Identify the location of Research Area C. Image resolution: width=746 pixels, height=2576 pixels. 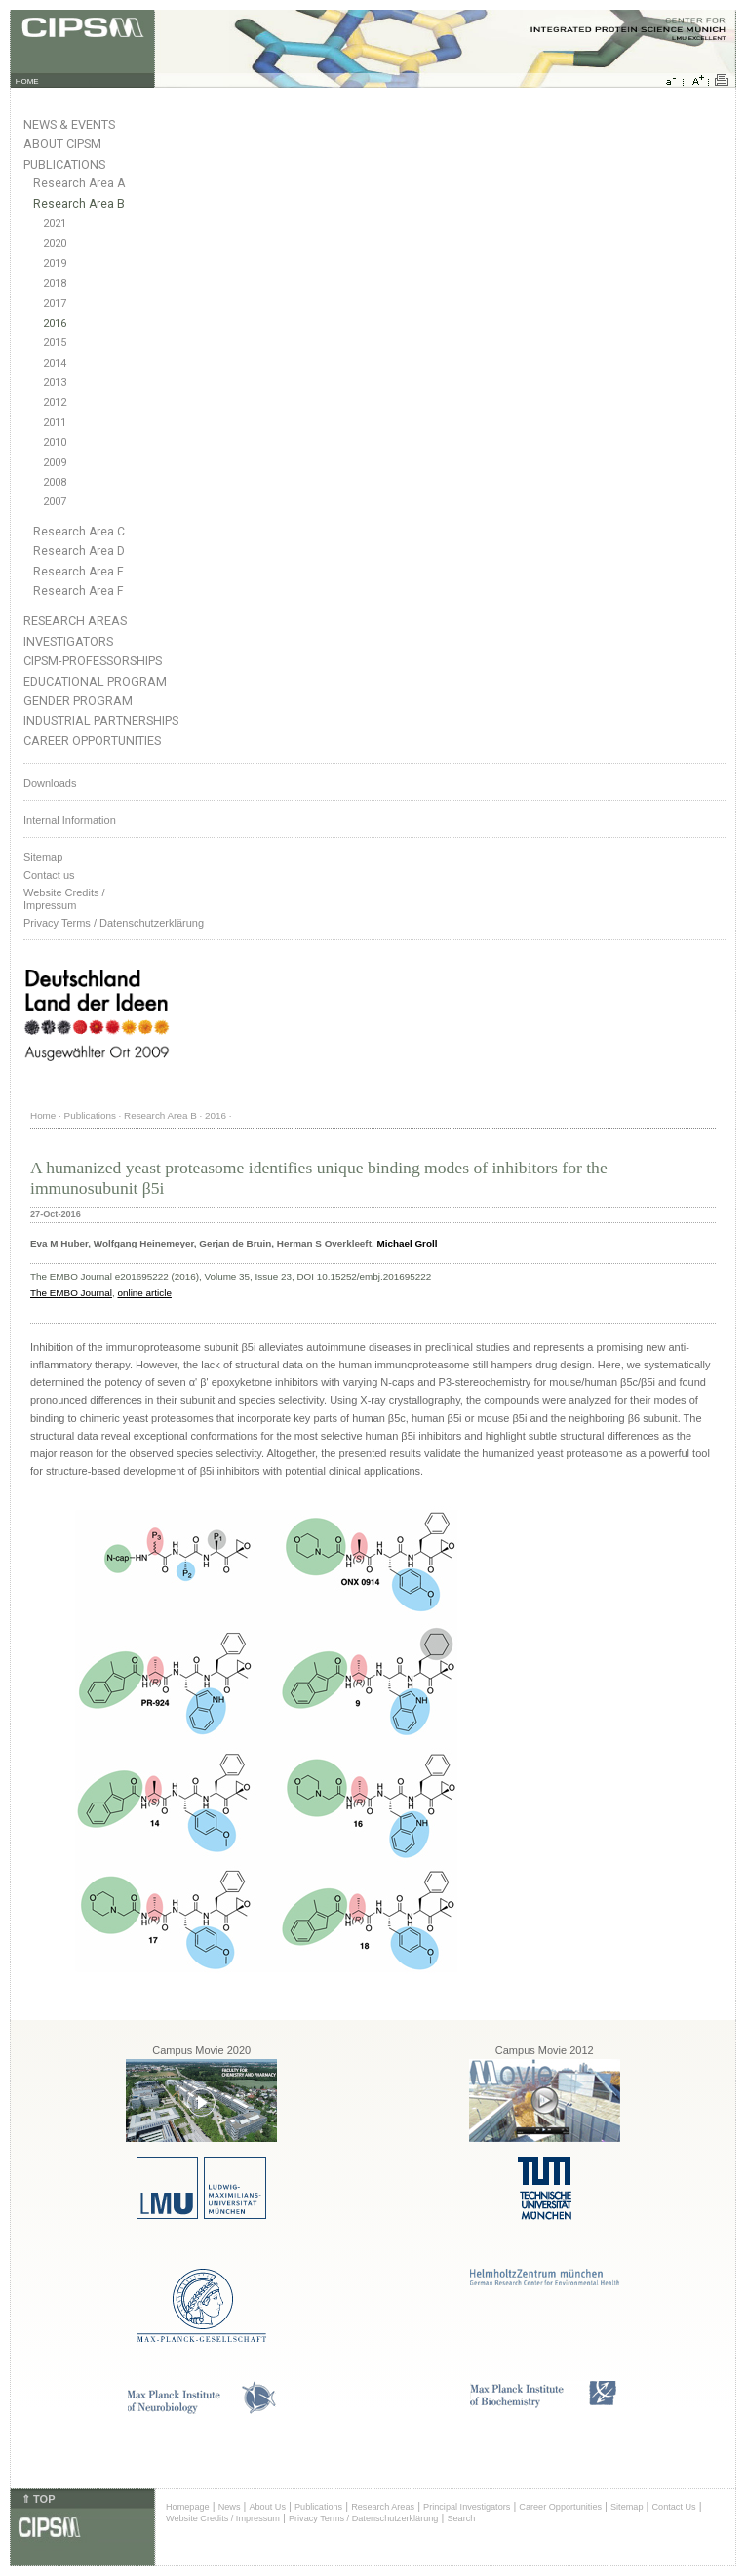
(79, 531).